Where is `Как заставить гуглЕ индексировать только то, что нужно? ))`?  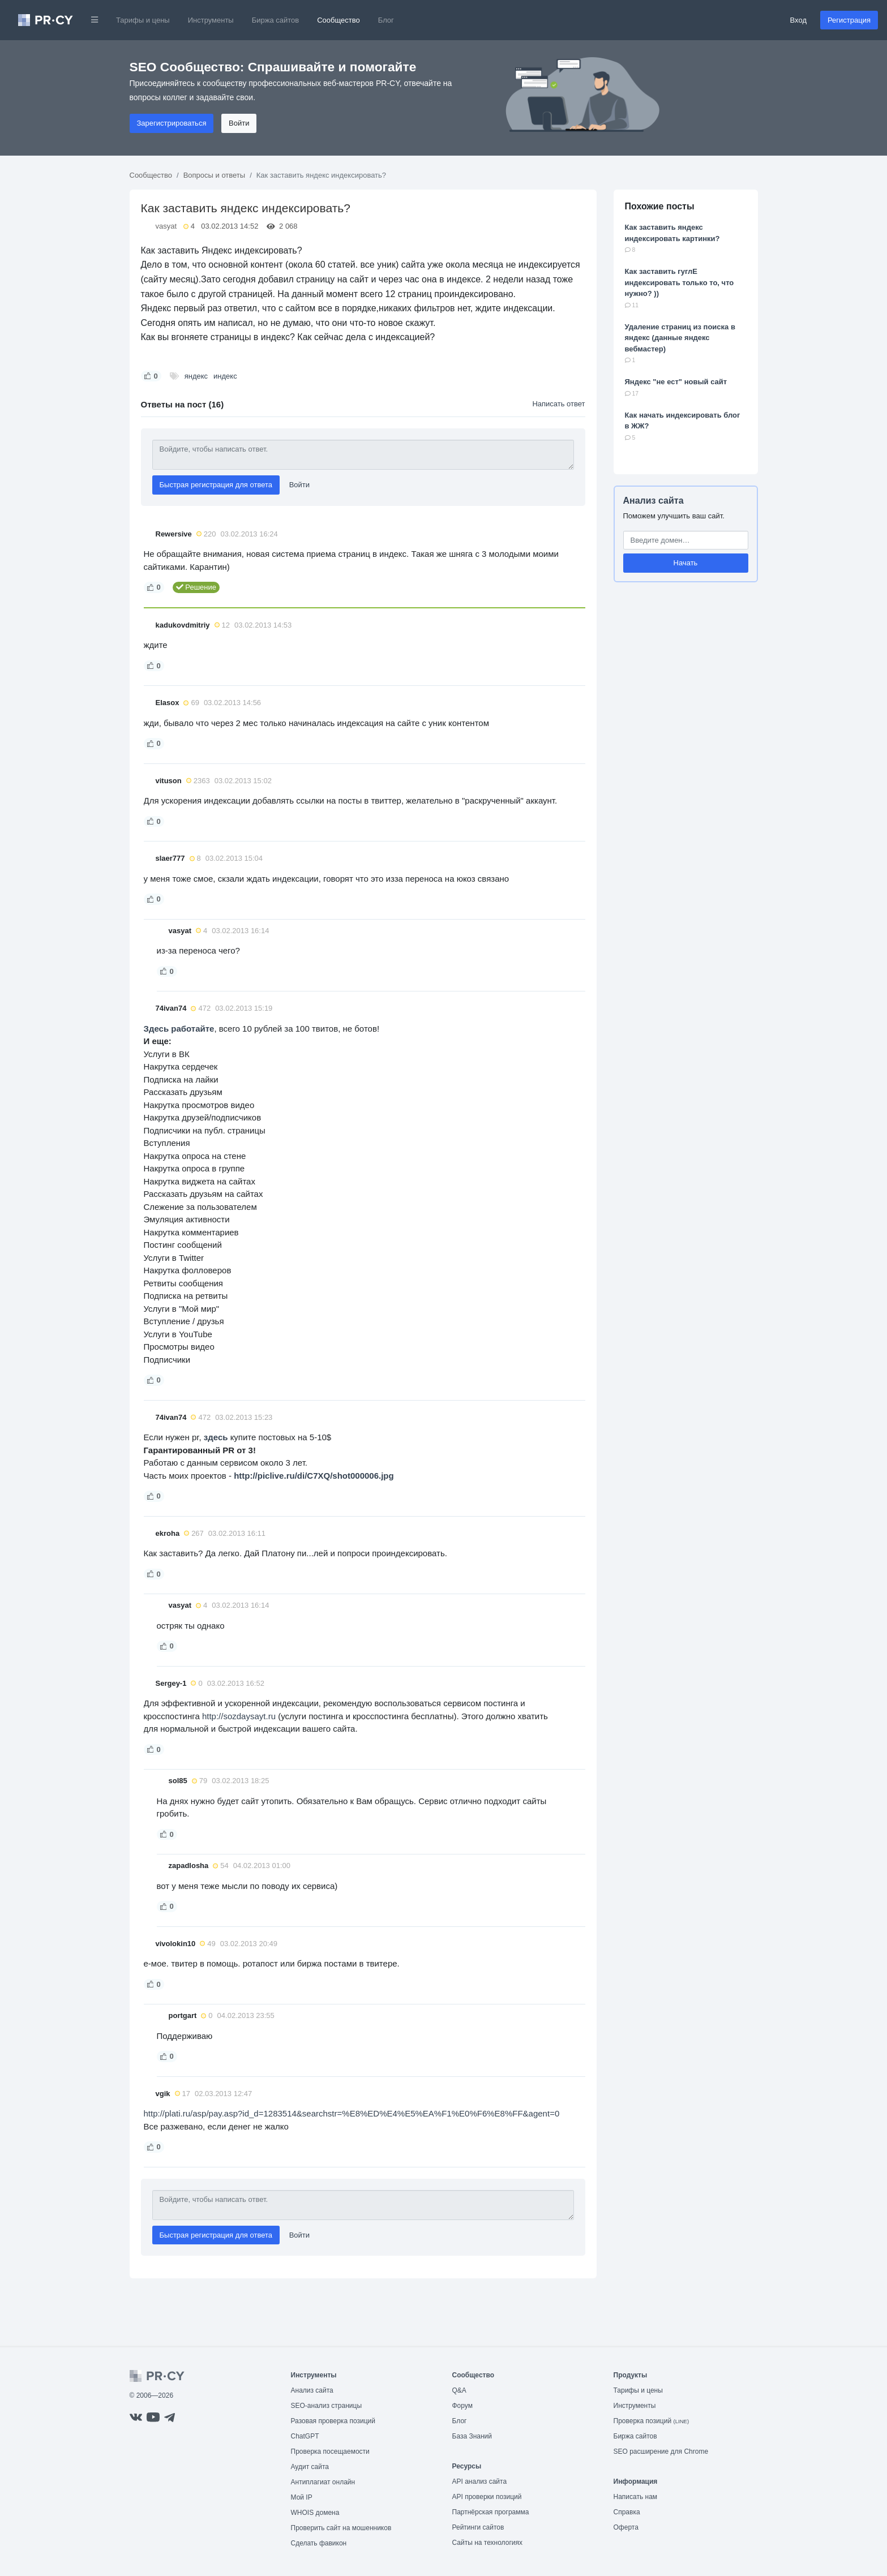 Как заставить гуглЕ индексировать только то, что нужно? )) is located at coordinates (679, 282).